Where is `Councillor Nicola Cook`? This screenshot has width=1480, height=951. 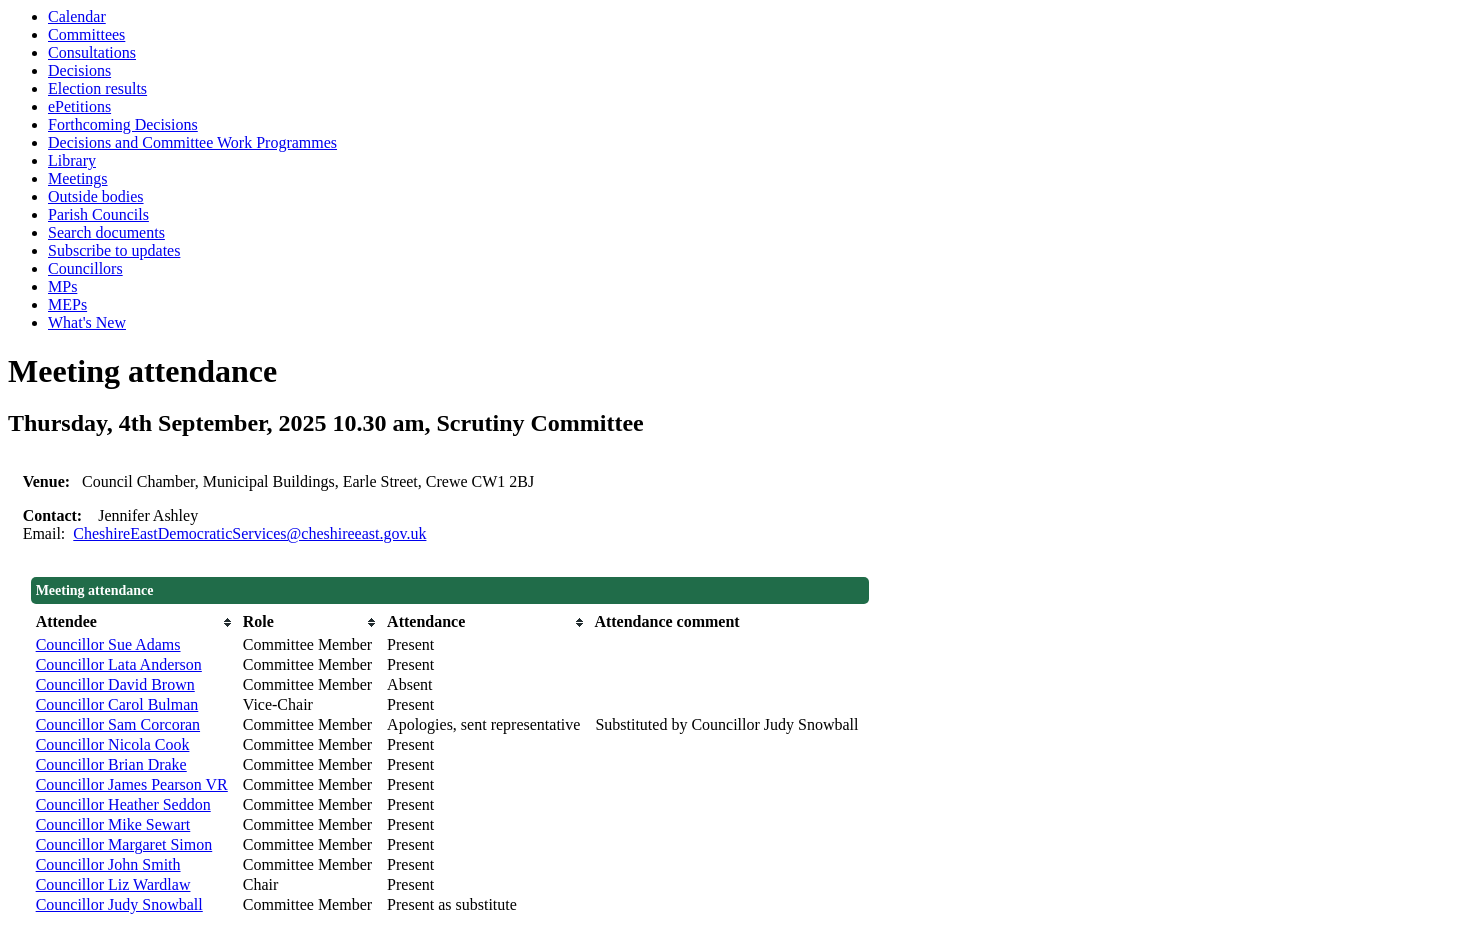
Councillor Nicola Cook is located at coordinates (113, 744).